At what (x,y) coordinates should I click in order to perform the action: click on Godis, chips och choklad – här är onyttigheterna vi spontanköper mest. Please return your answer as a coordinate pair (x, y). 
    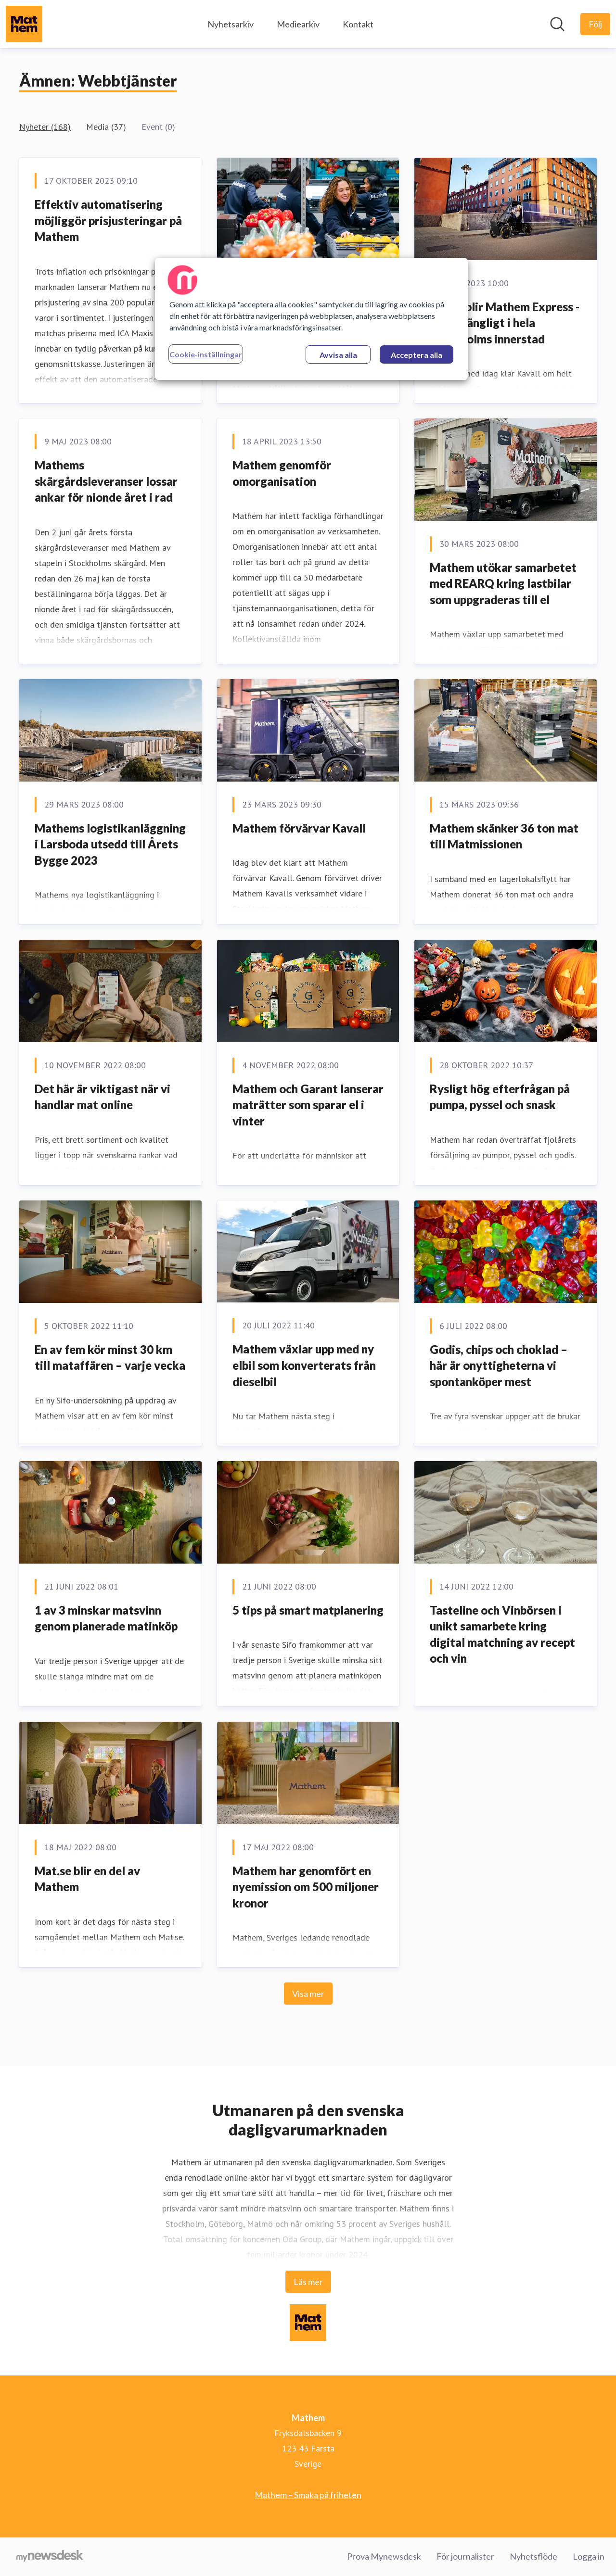
    Looking at the image, I should click on (498, 1365).